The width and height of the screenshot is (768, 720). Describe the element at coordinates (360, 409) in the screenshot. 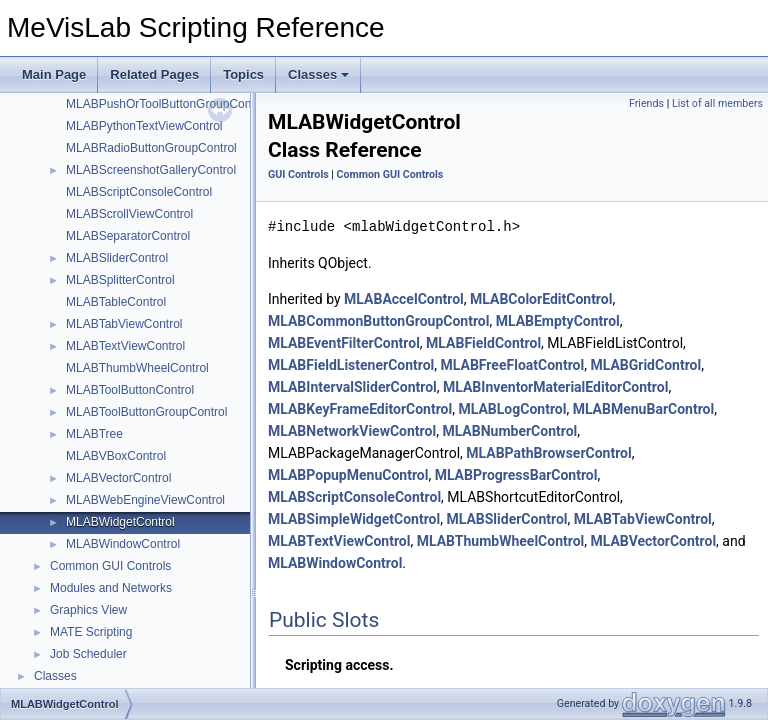

I see `MLABKeyFrameEditorControl` at that location.